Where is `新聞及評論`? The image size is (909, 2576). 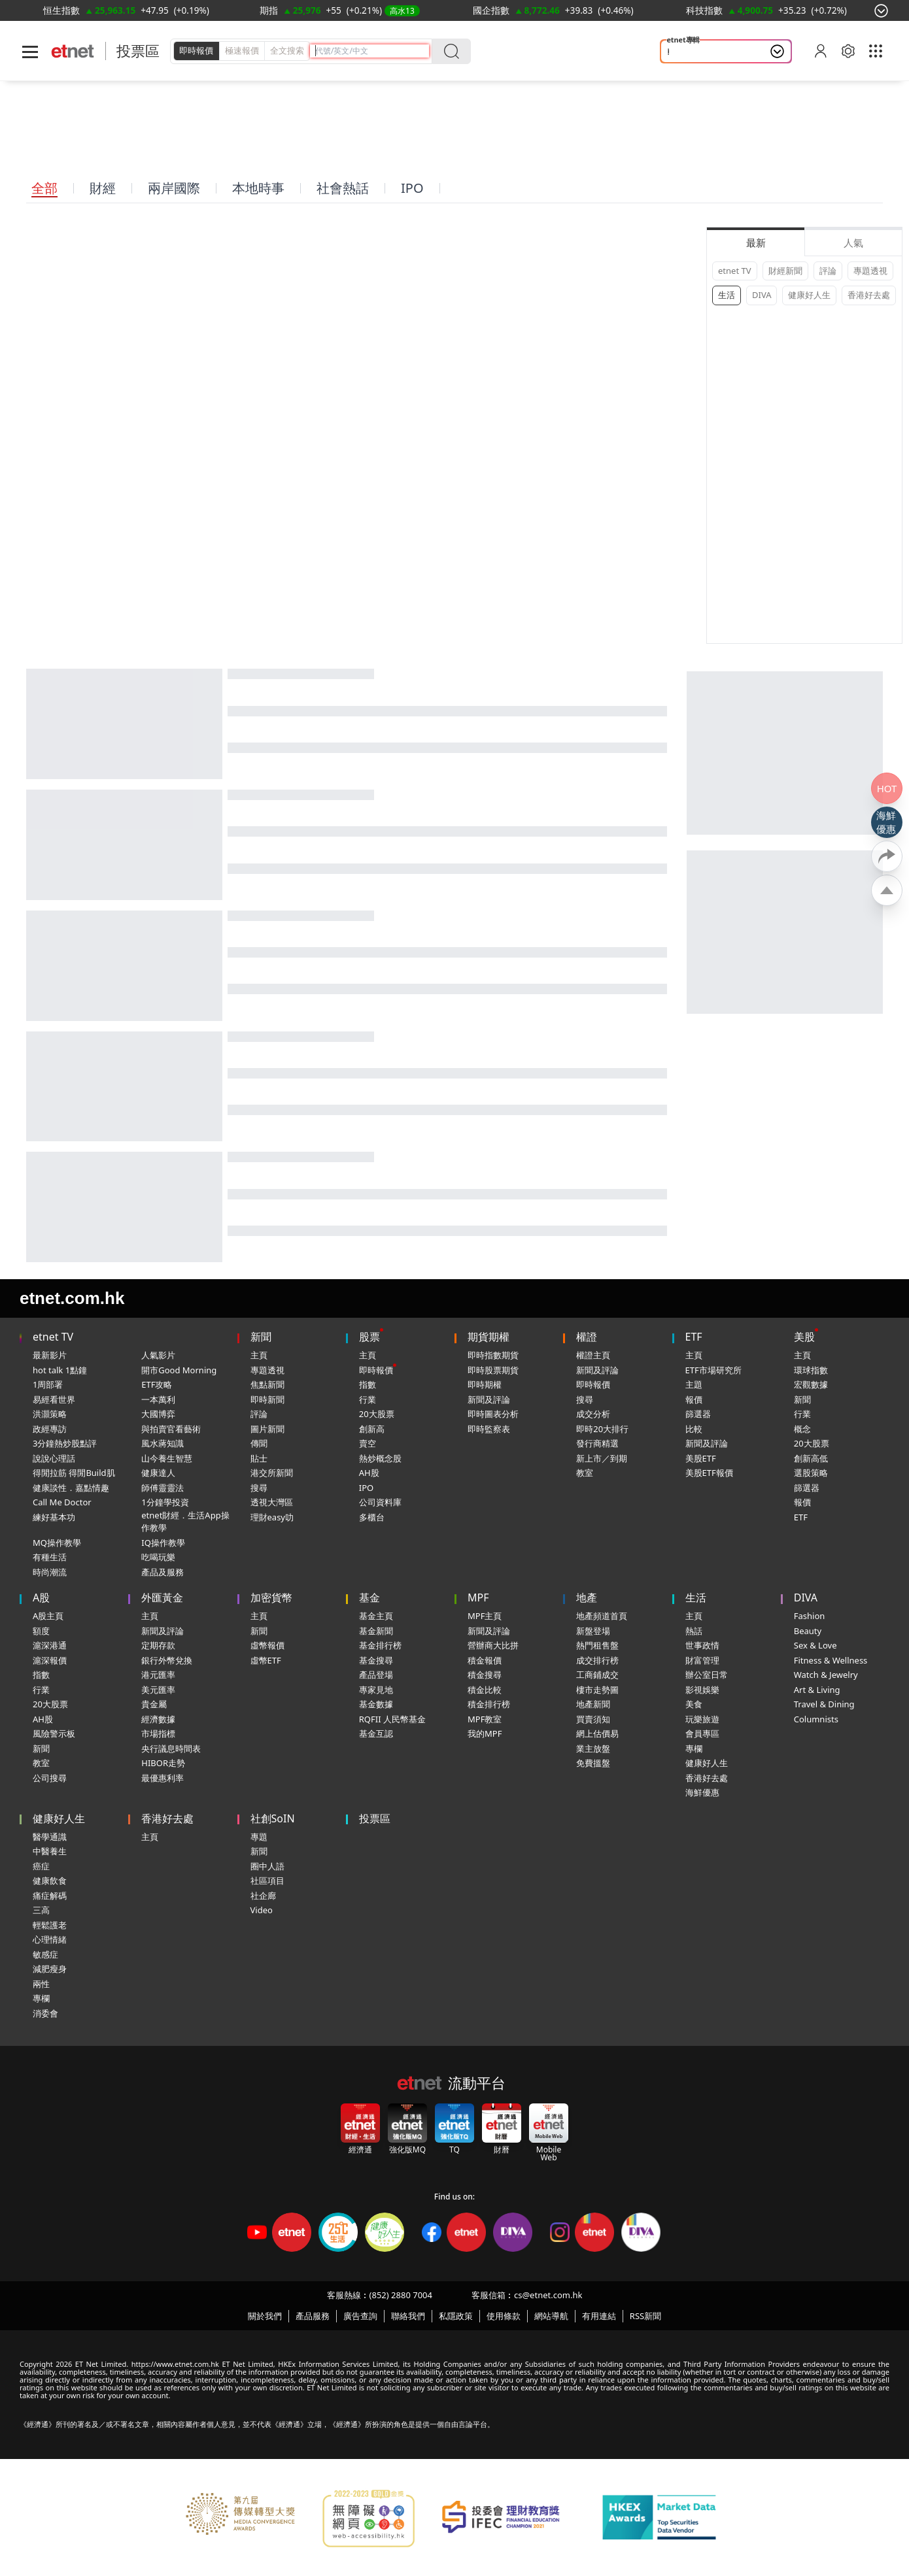 新聞及評論 is located at coordinates (489, 1399).